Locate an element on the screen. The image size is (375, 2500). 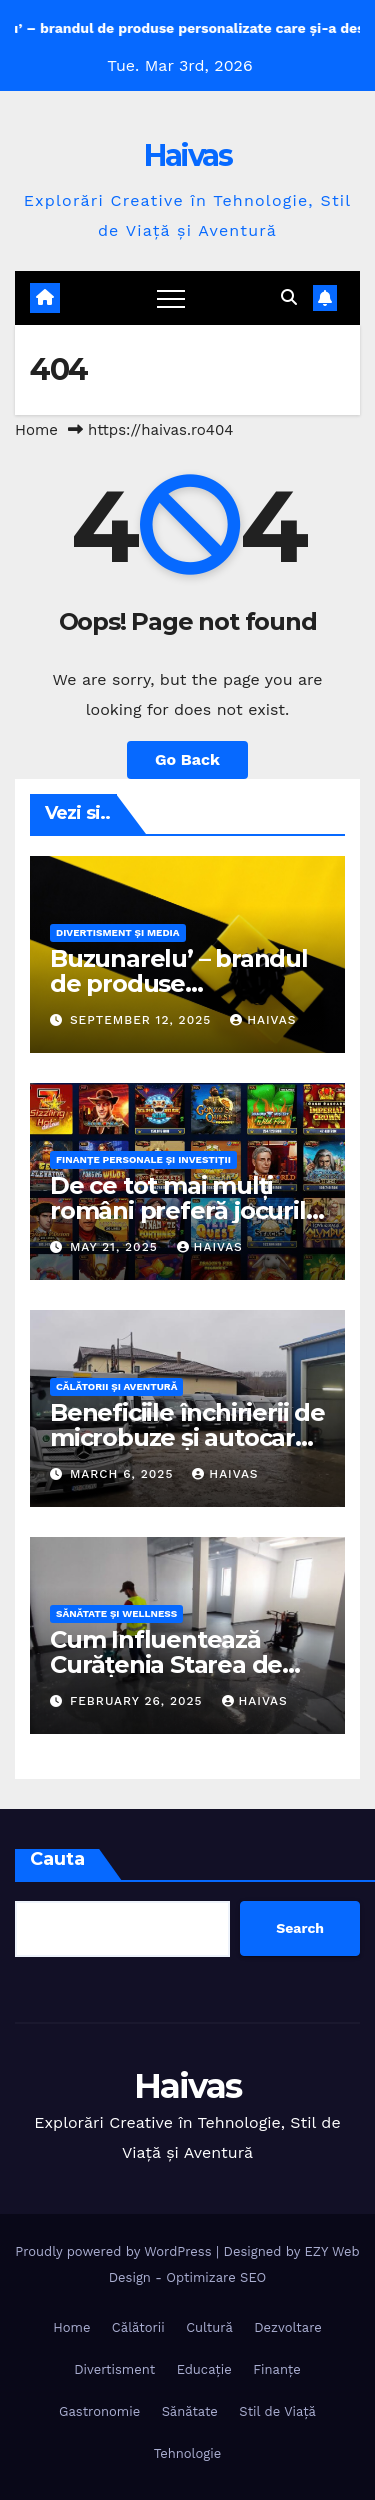
May 21, 2025 is located at coordinates (116, 1247).